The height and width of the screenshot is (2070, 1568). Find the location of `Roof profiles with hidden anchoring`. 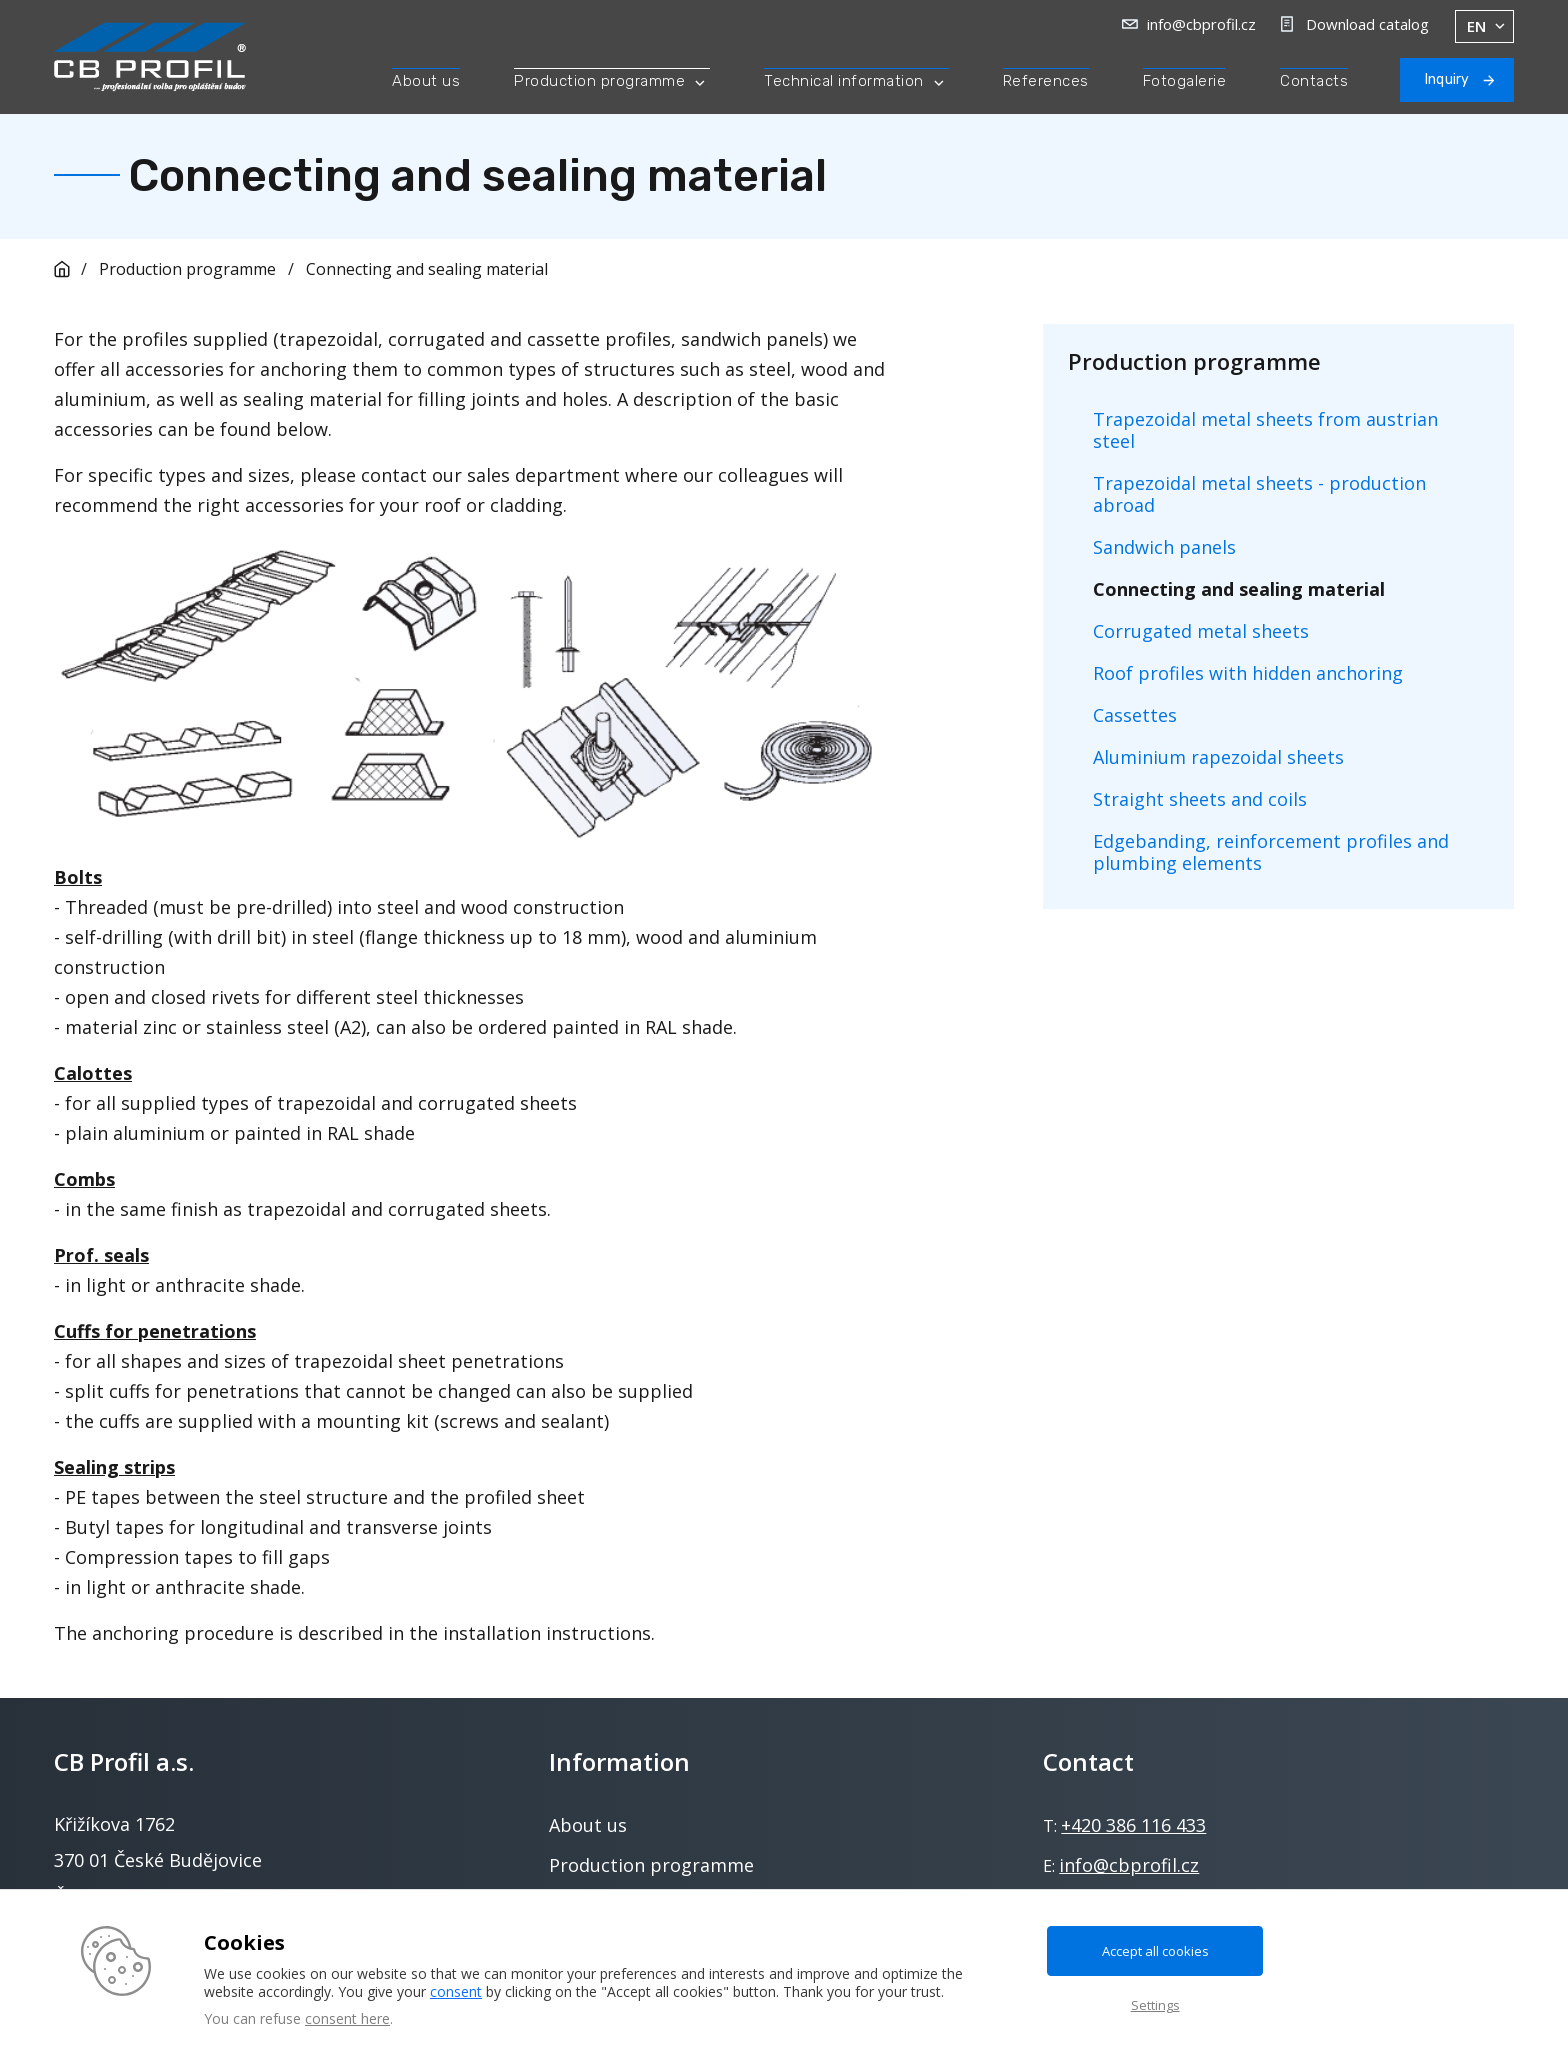

Roof profiles with hidden anchoring is located at coordinates (1248, 673).